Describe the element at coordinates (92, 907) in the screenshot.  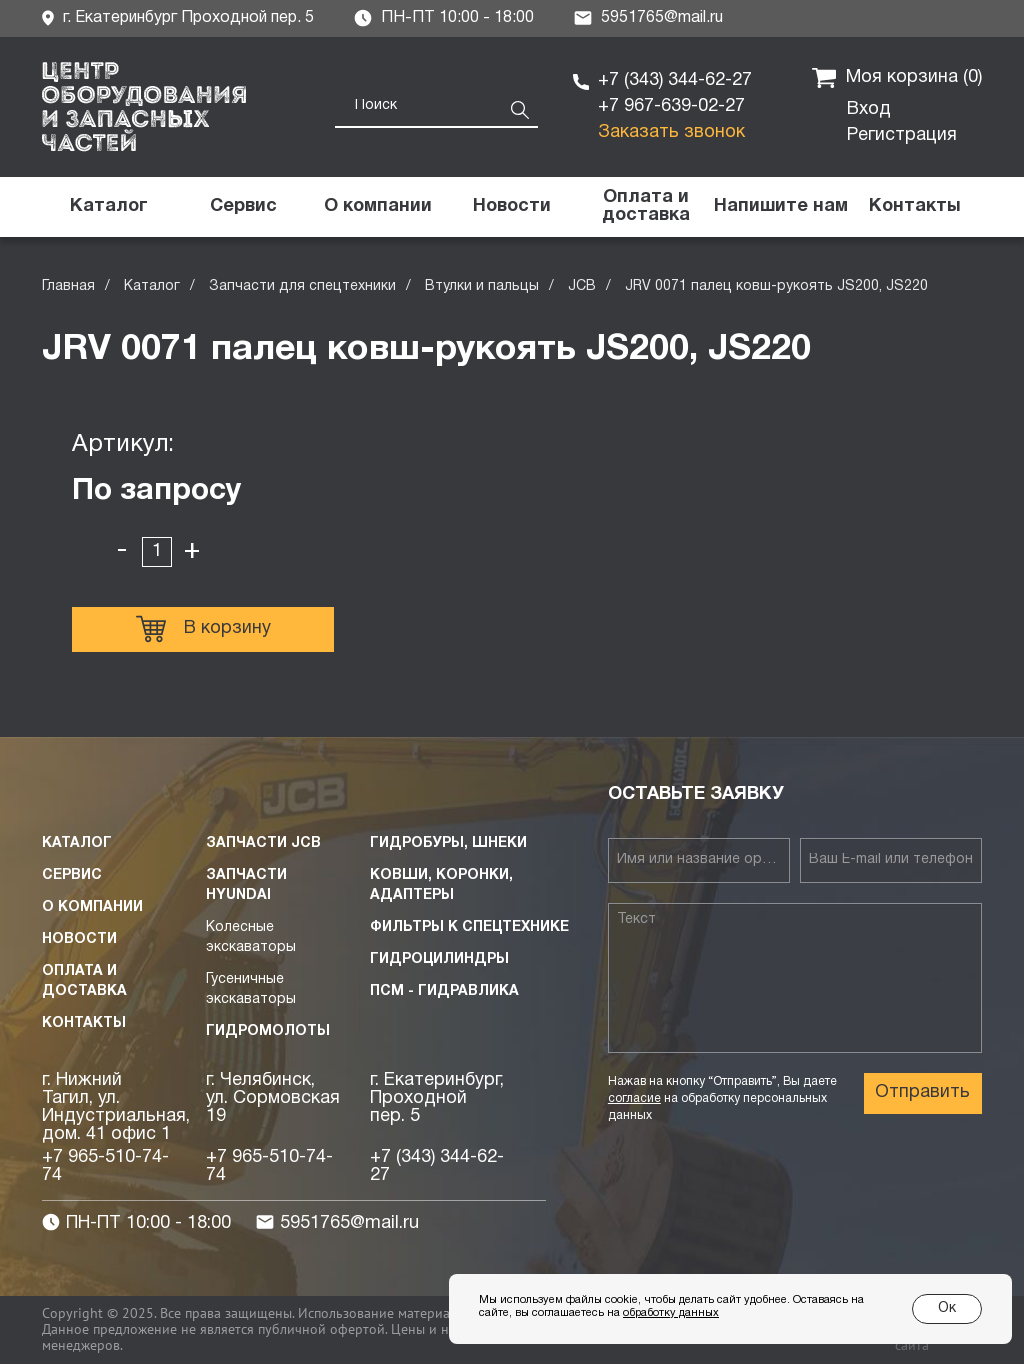
I see `О компании` at that location.